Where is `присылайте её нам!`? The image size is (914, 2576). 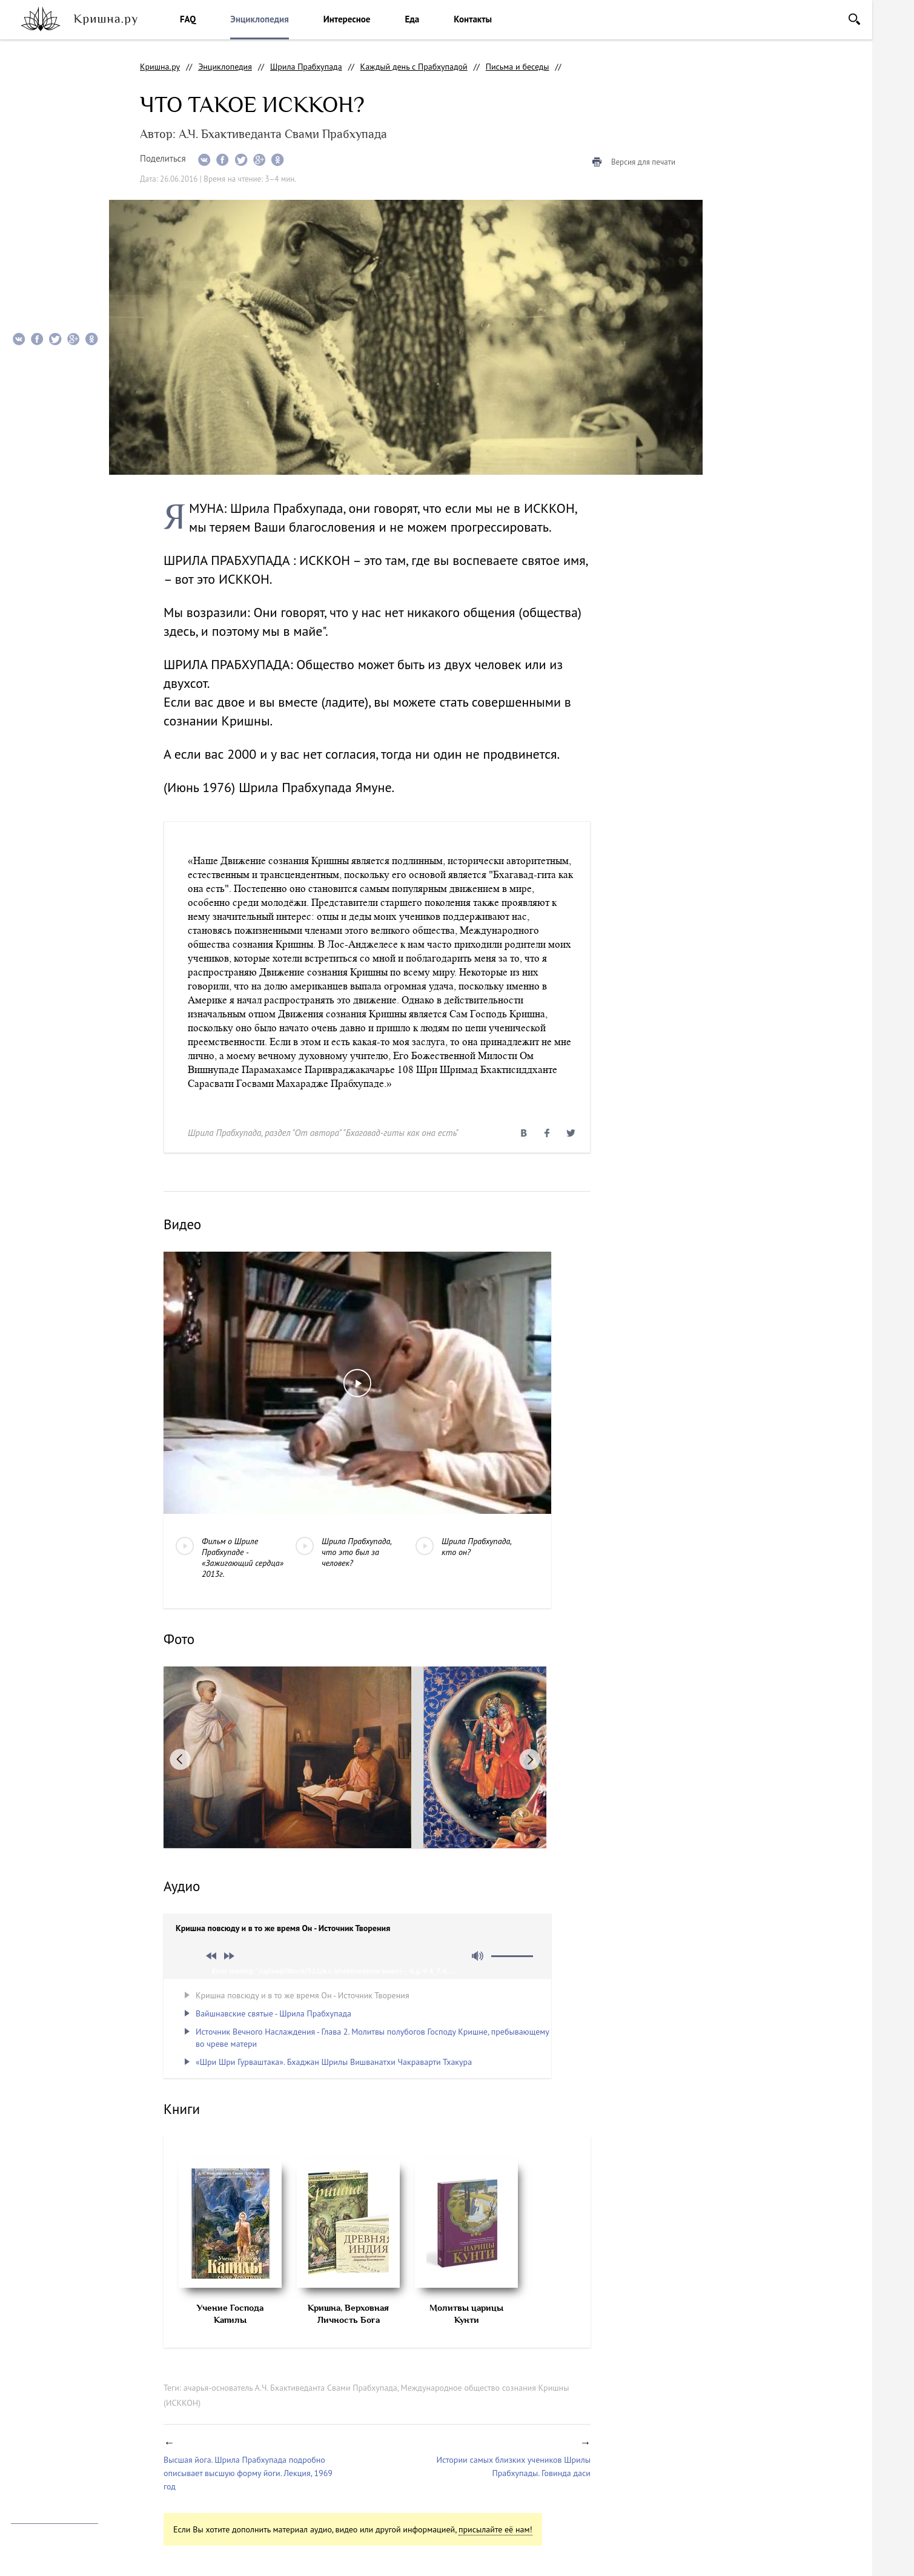 присылайте её нам! is located at coordinates (495, 2529).